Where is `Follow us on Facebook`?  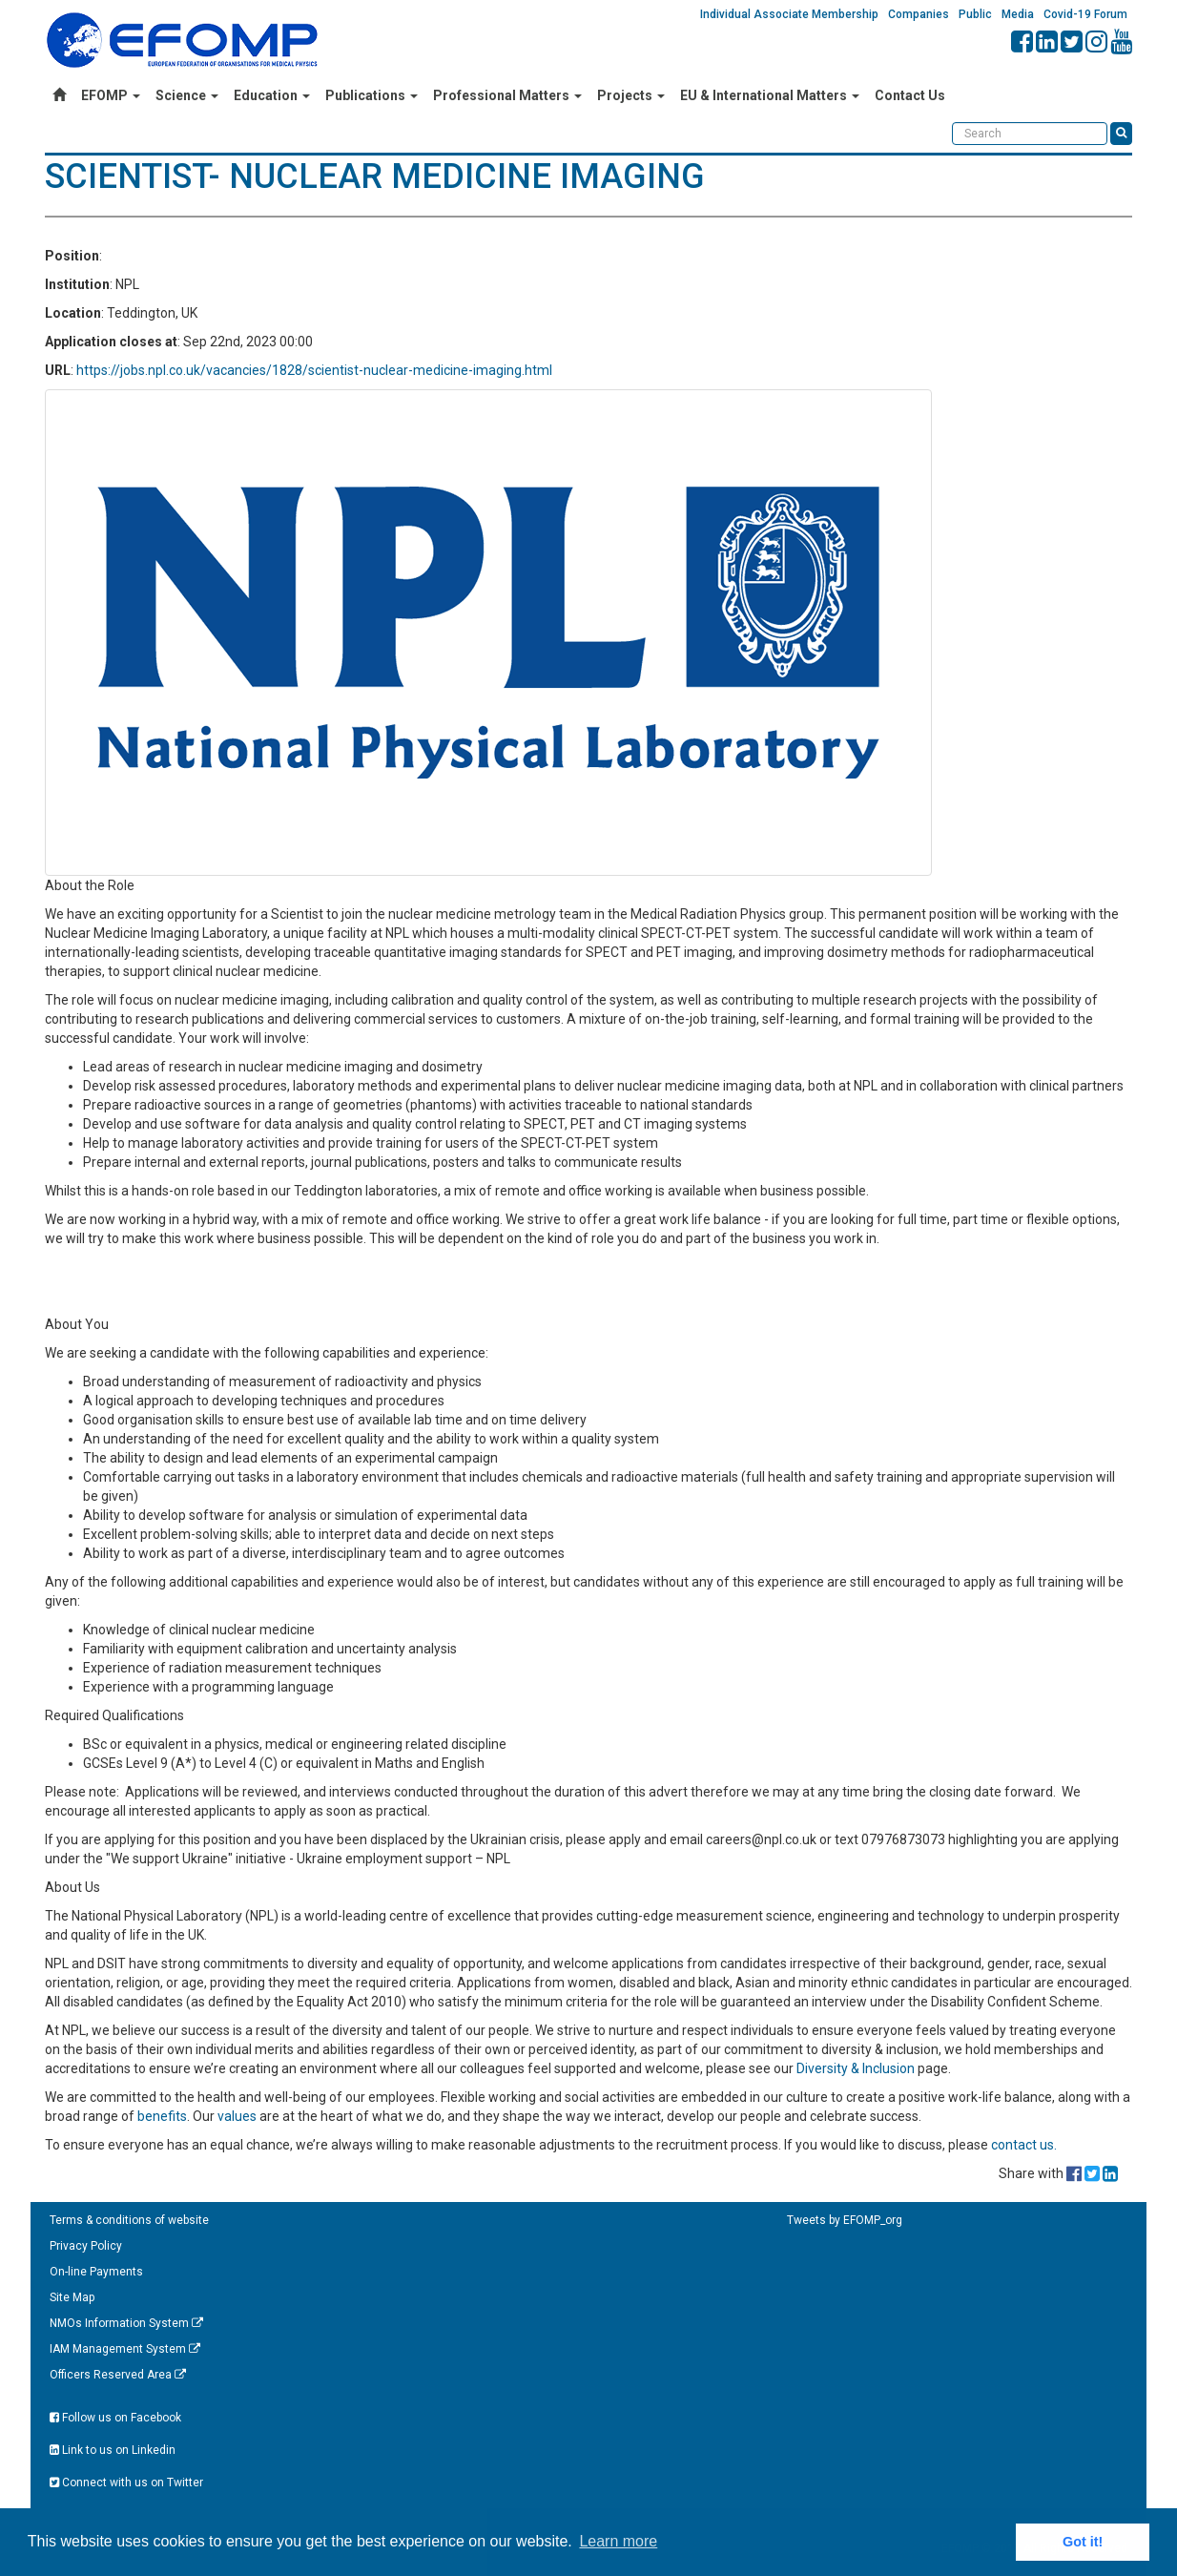
Follow us on Facebook is located at coordinates (115, 2417).